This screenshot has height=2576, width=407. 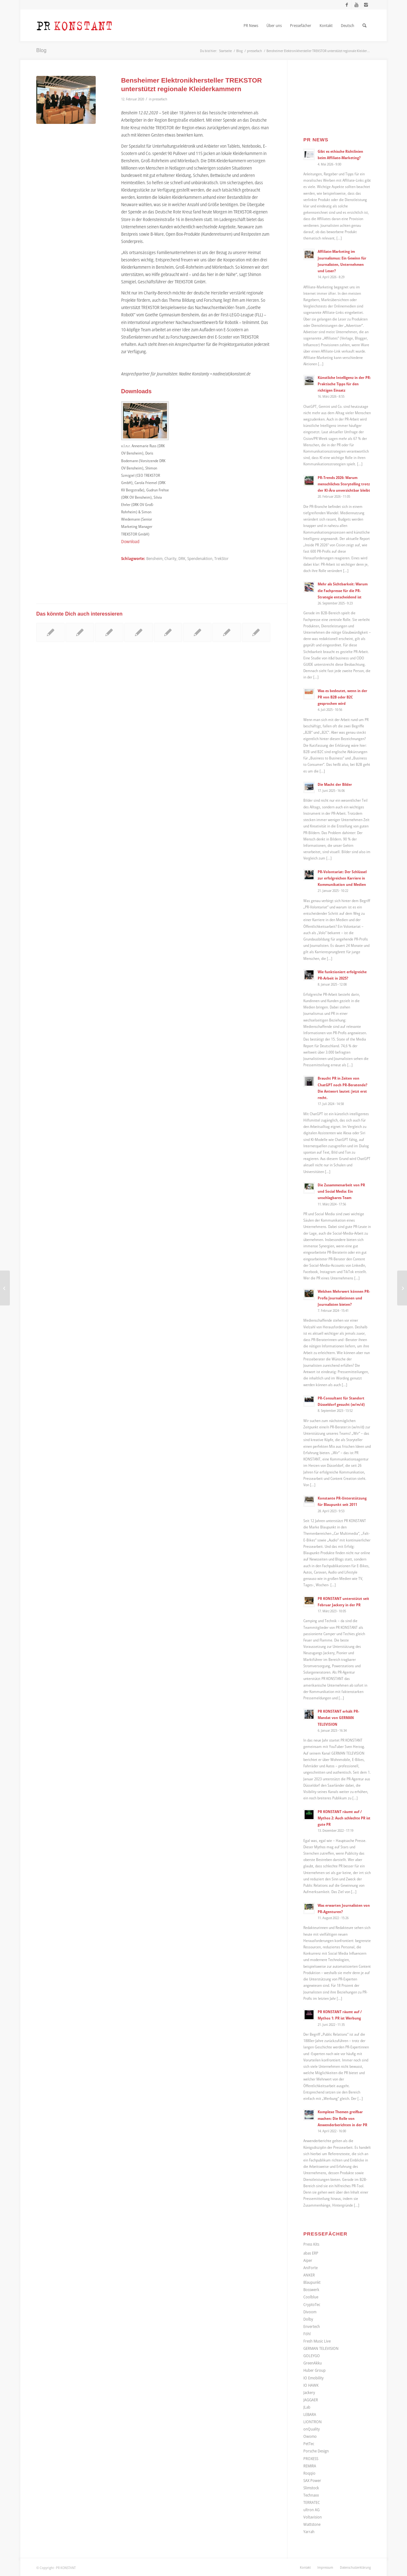 What do you see at coordinates (344, 1297) in the screenshot?
I see `Welchen Mehrwert können PR-Profis Journalistinnen und Journalisten bieten?` at bounding box center [344, 1297].